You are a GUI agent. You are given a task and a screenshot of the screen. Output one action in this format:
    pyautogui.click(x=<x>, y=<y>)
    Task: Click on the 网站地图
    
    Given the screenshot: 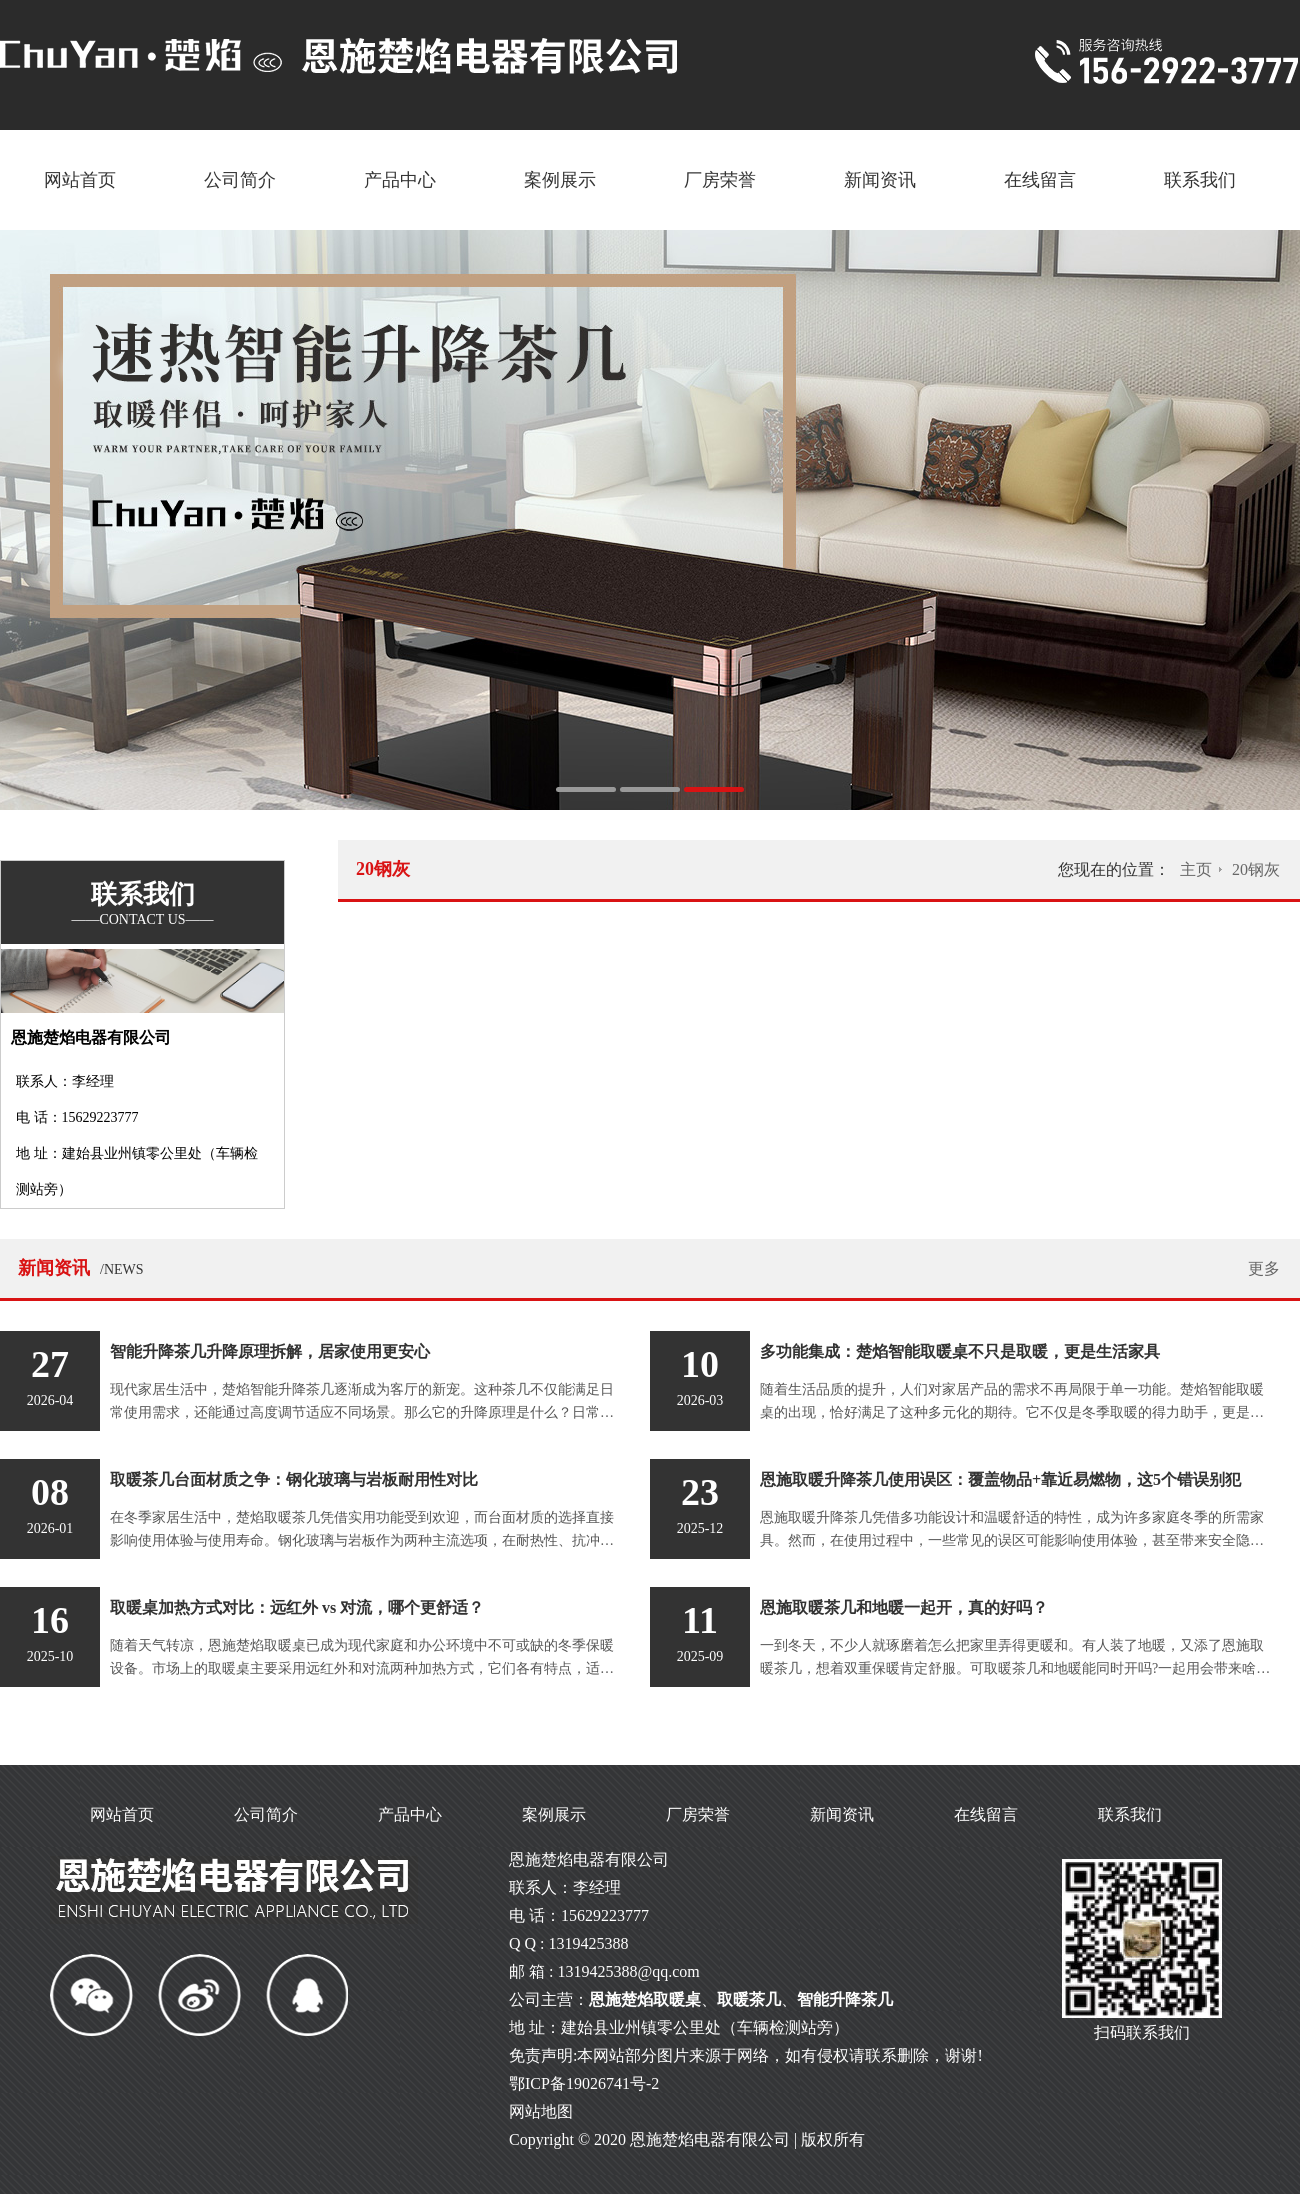 What is the action you would take?
    pyautogui.click(x=541, y=2111)
    